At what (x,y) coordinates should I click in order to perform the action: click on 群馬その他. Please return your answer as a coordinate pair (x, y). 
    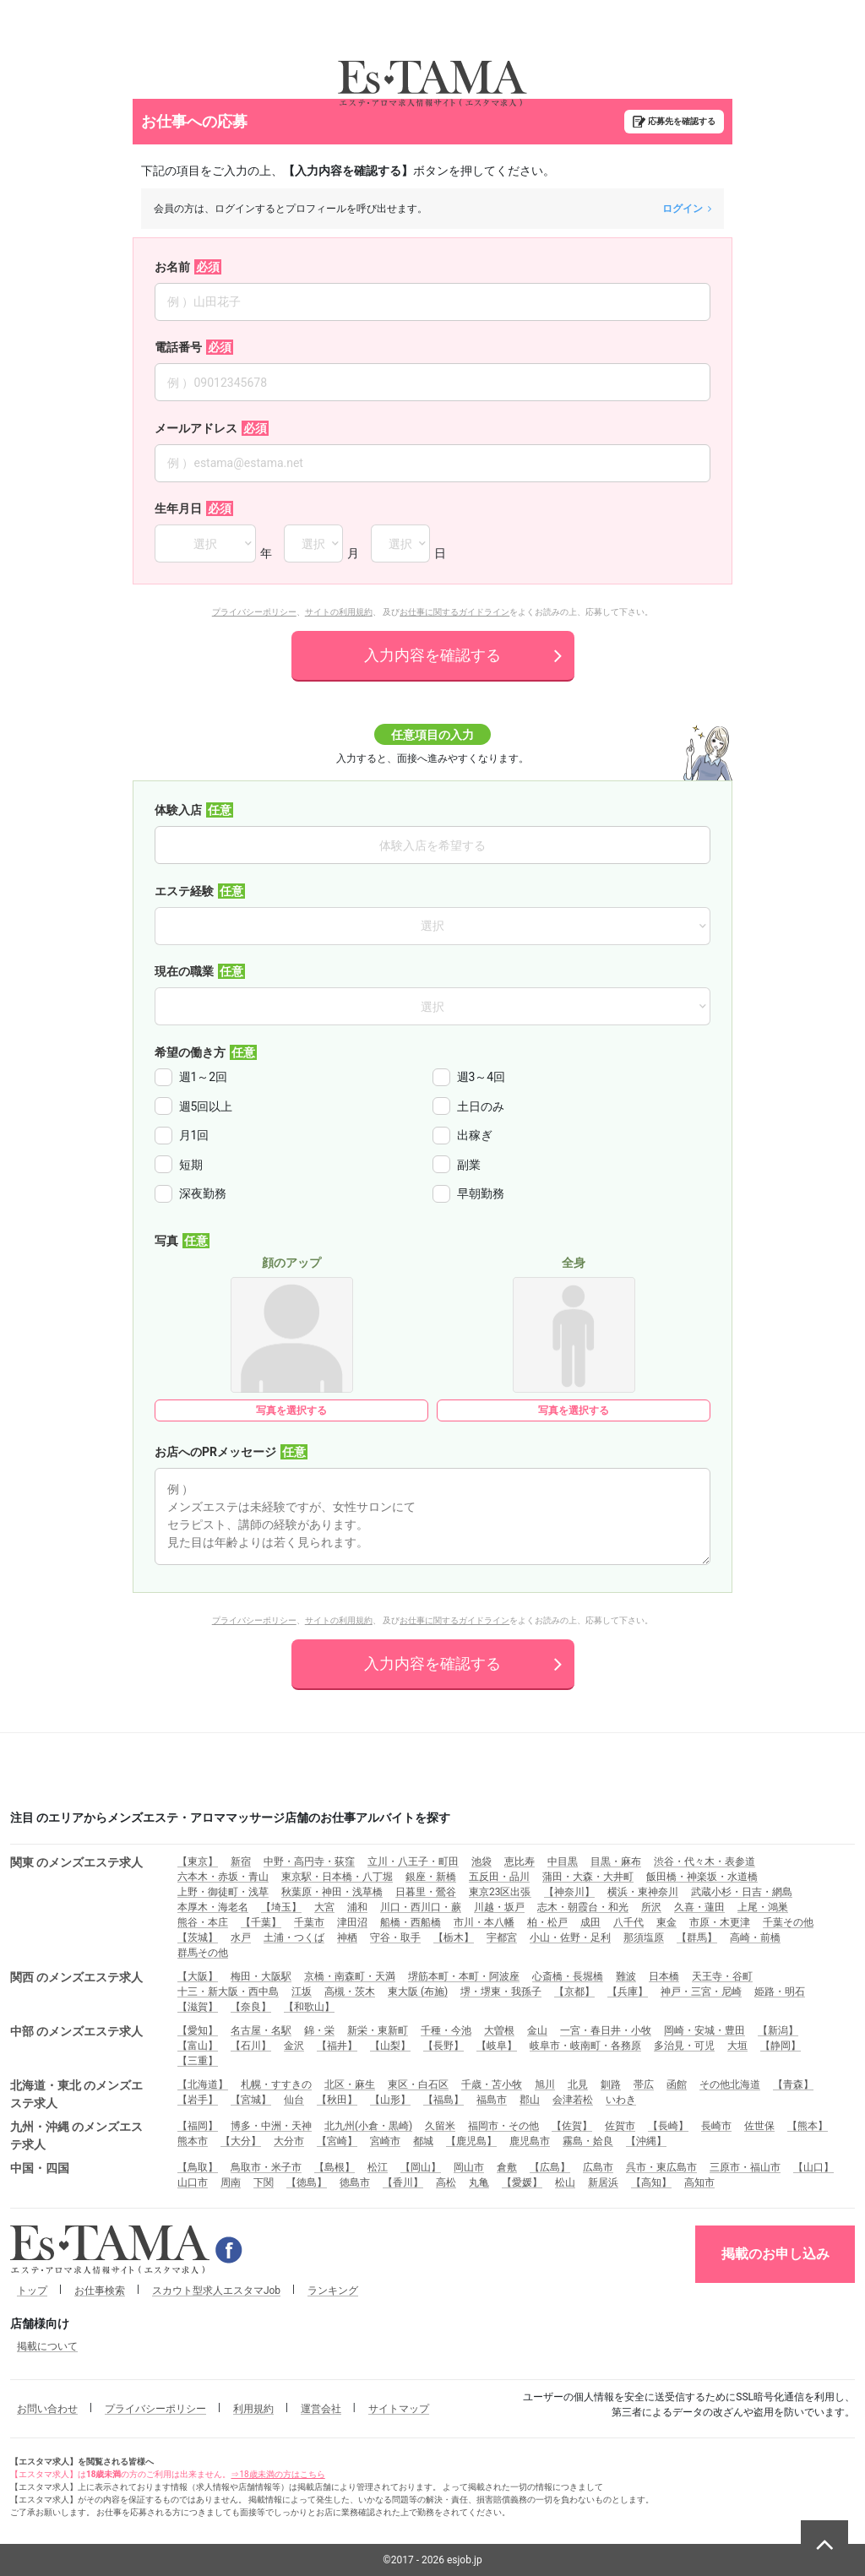
    Looking at the image, I should click on (202, 1953).